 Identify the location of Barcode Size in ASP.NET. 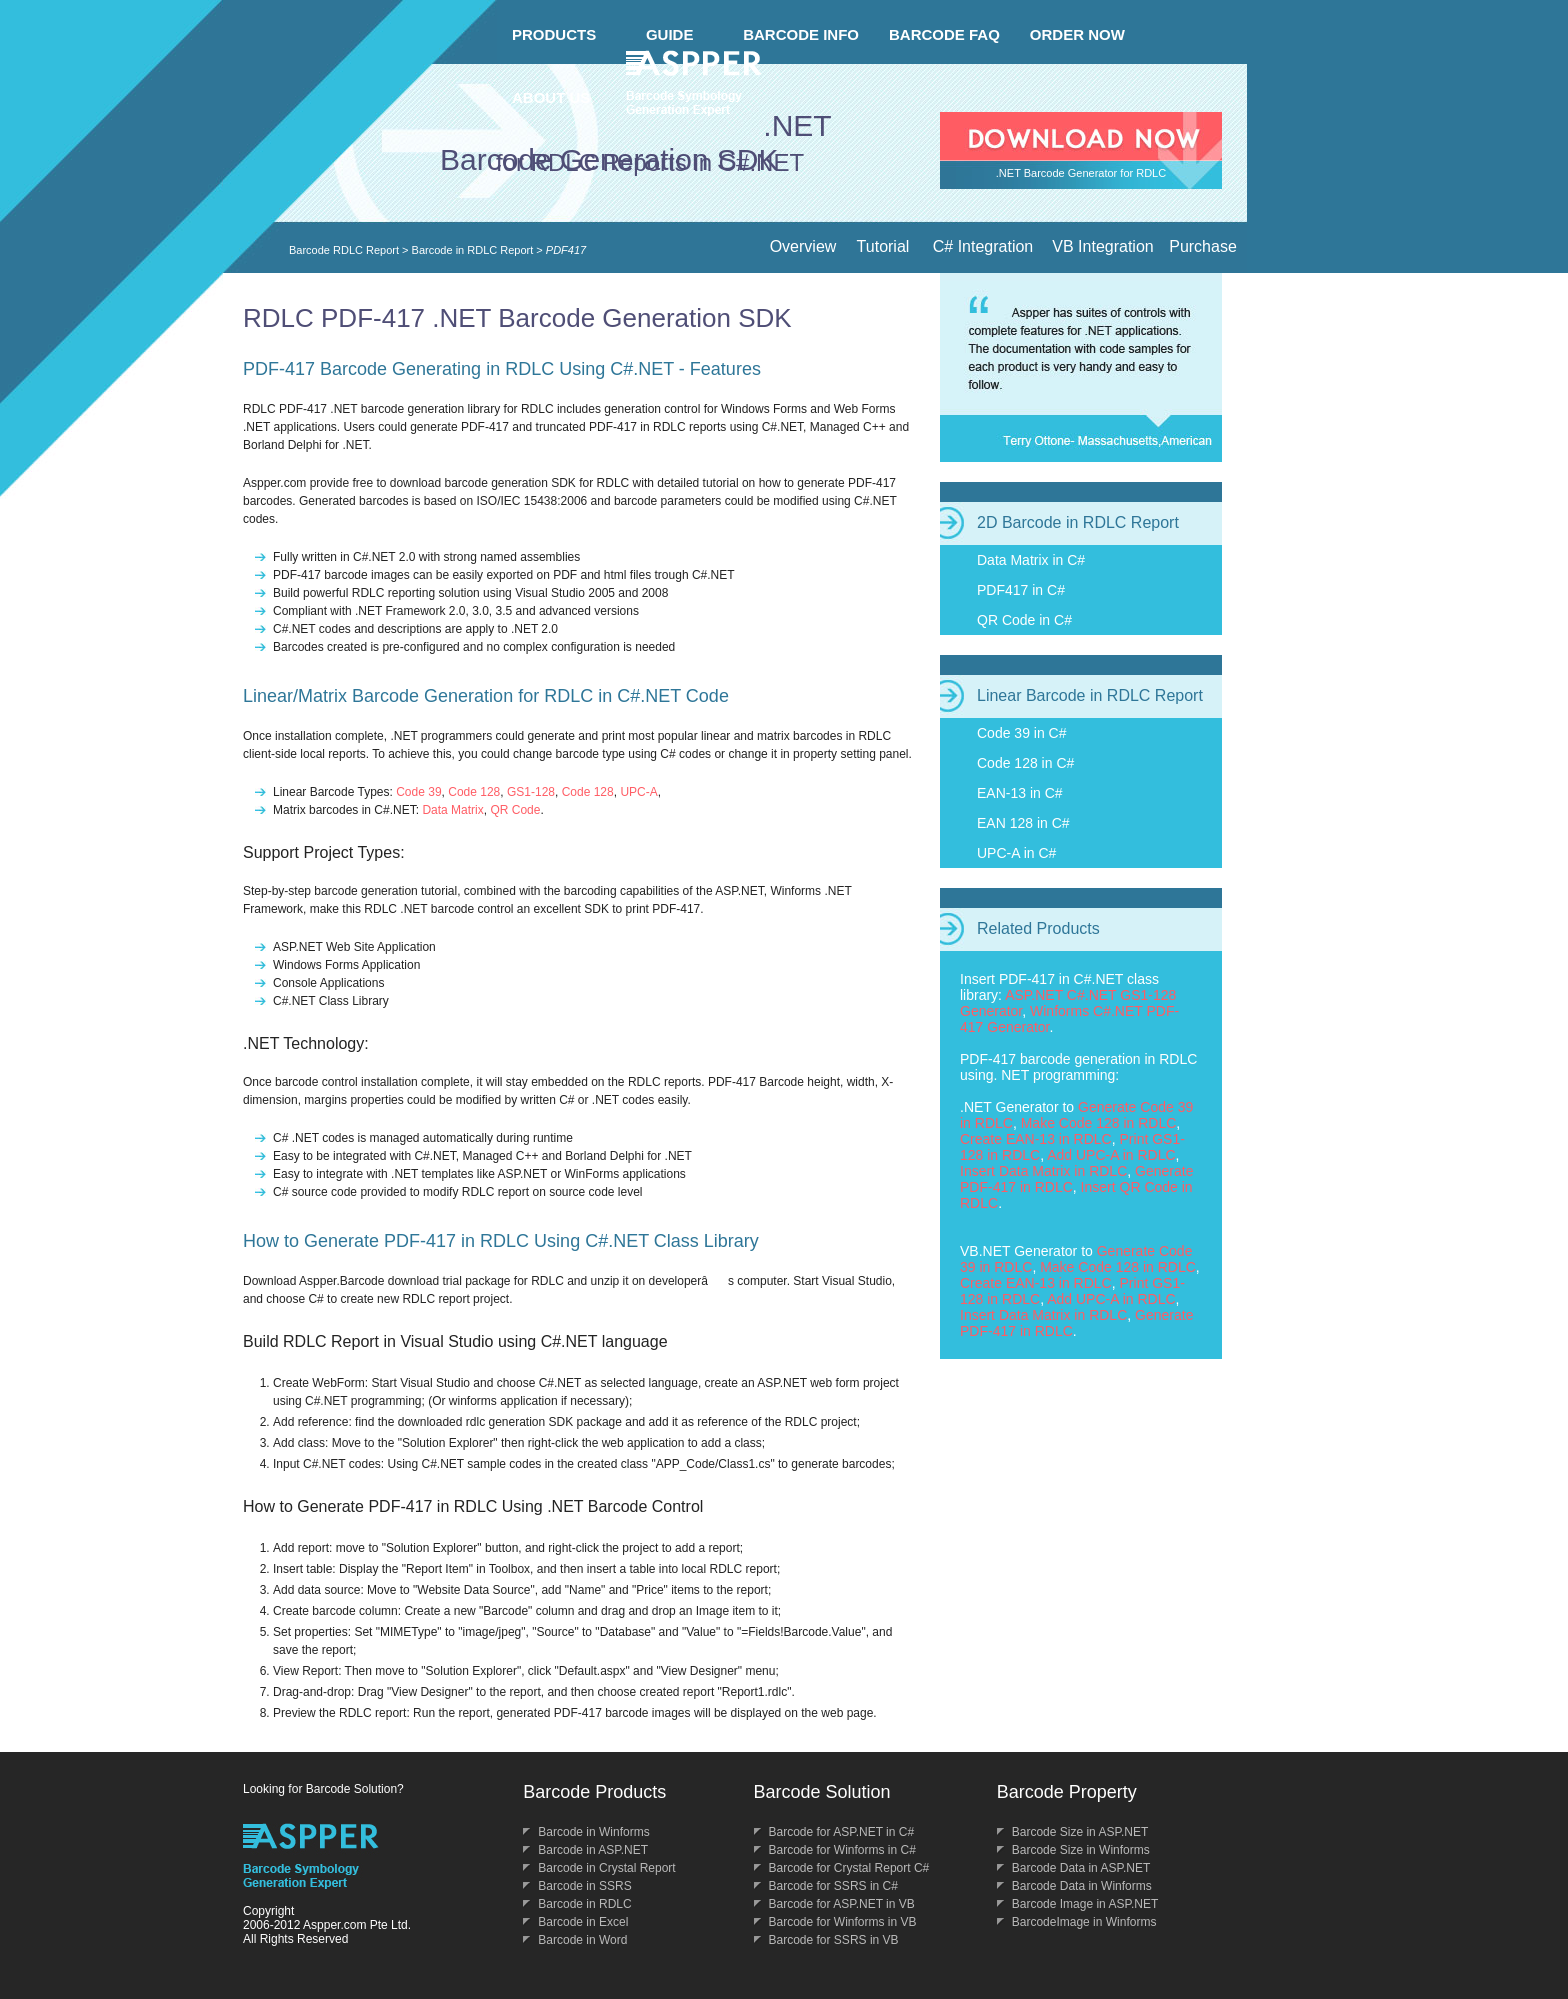
(1080, 1832).